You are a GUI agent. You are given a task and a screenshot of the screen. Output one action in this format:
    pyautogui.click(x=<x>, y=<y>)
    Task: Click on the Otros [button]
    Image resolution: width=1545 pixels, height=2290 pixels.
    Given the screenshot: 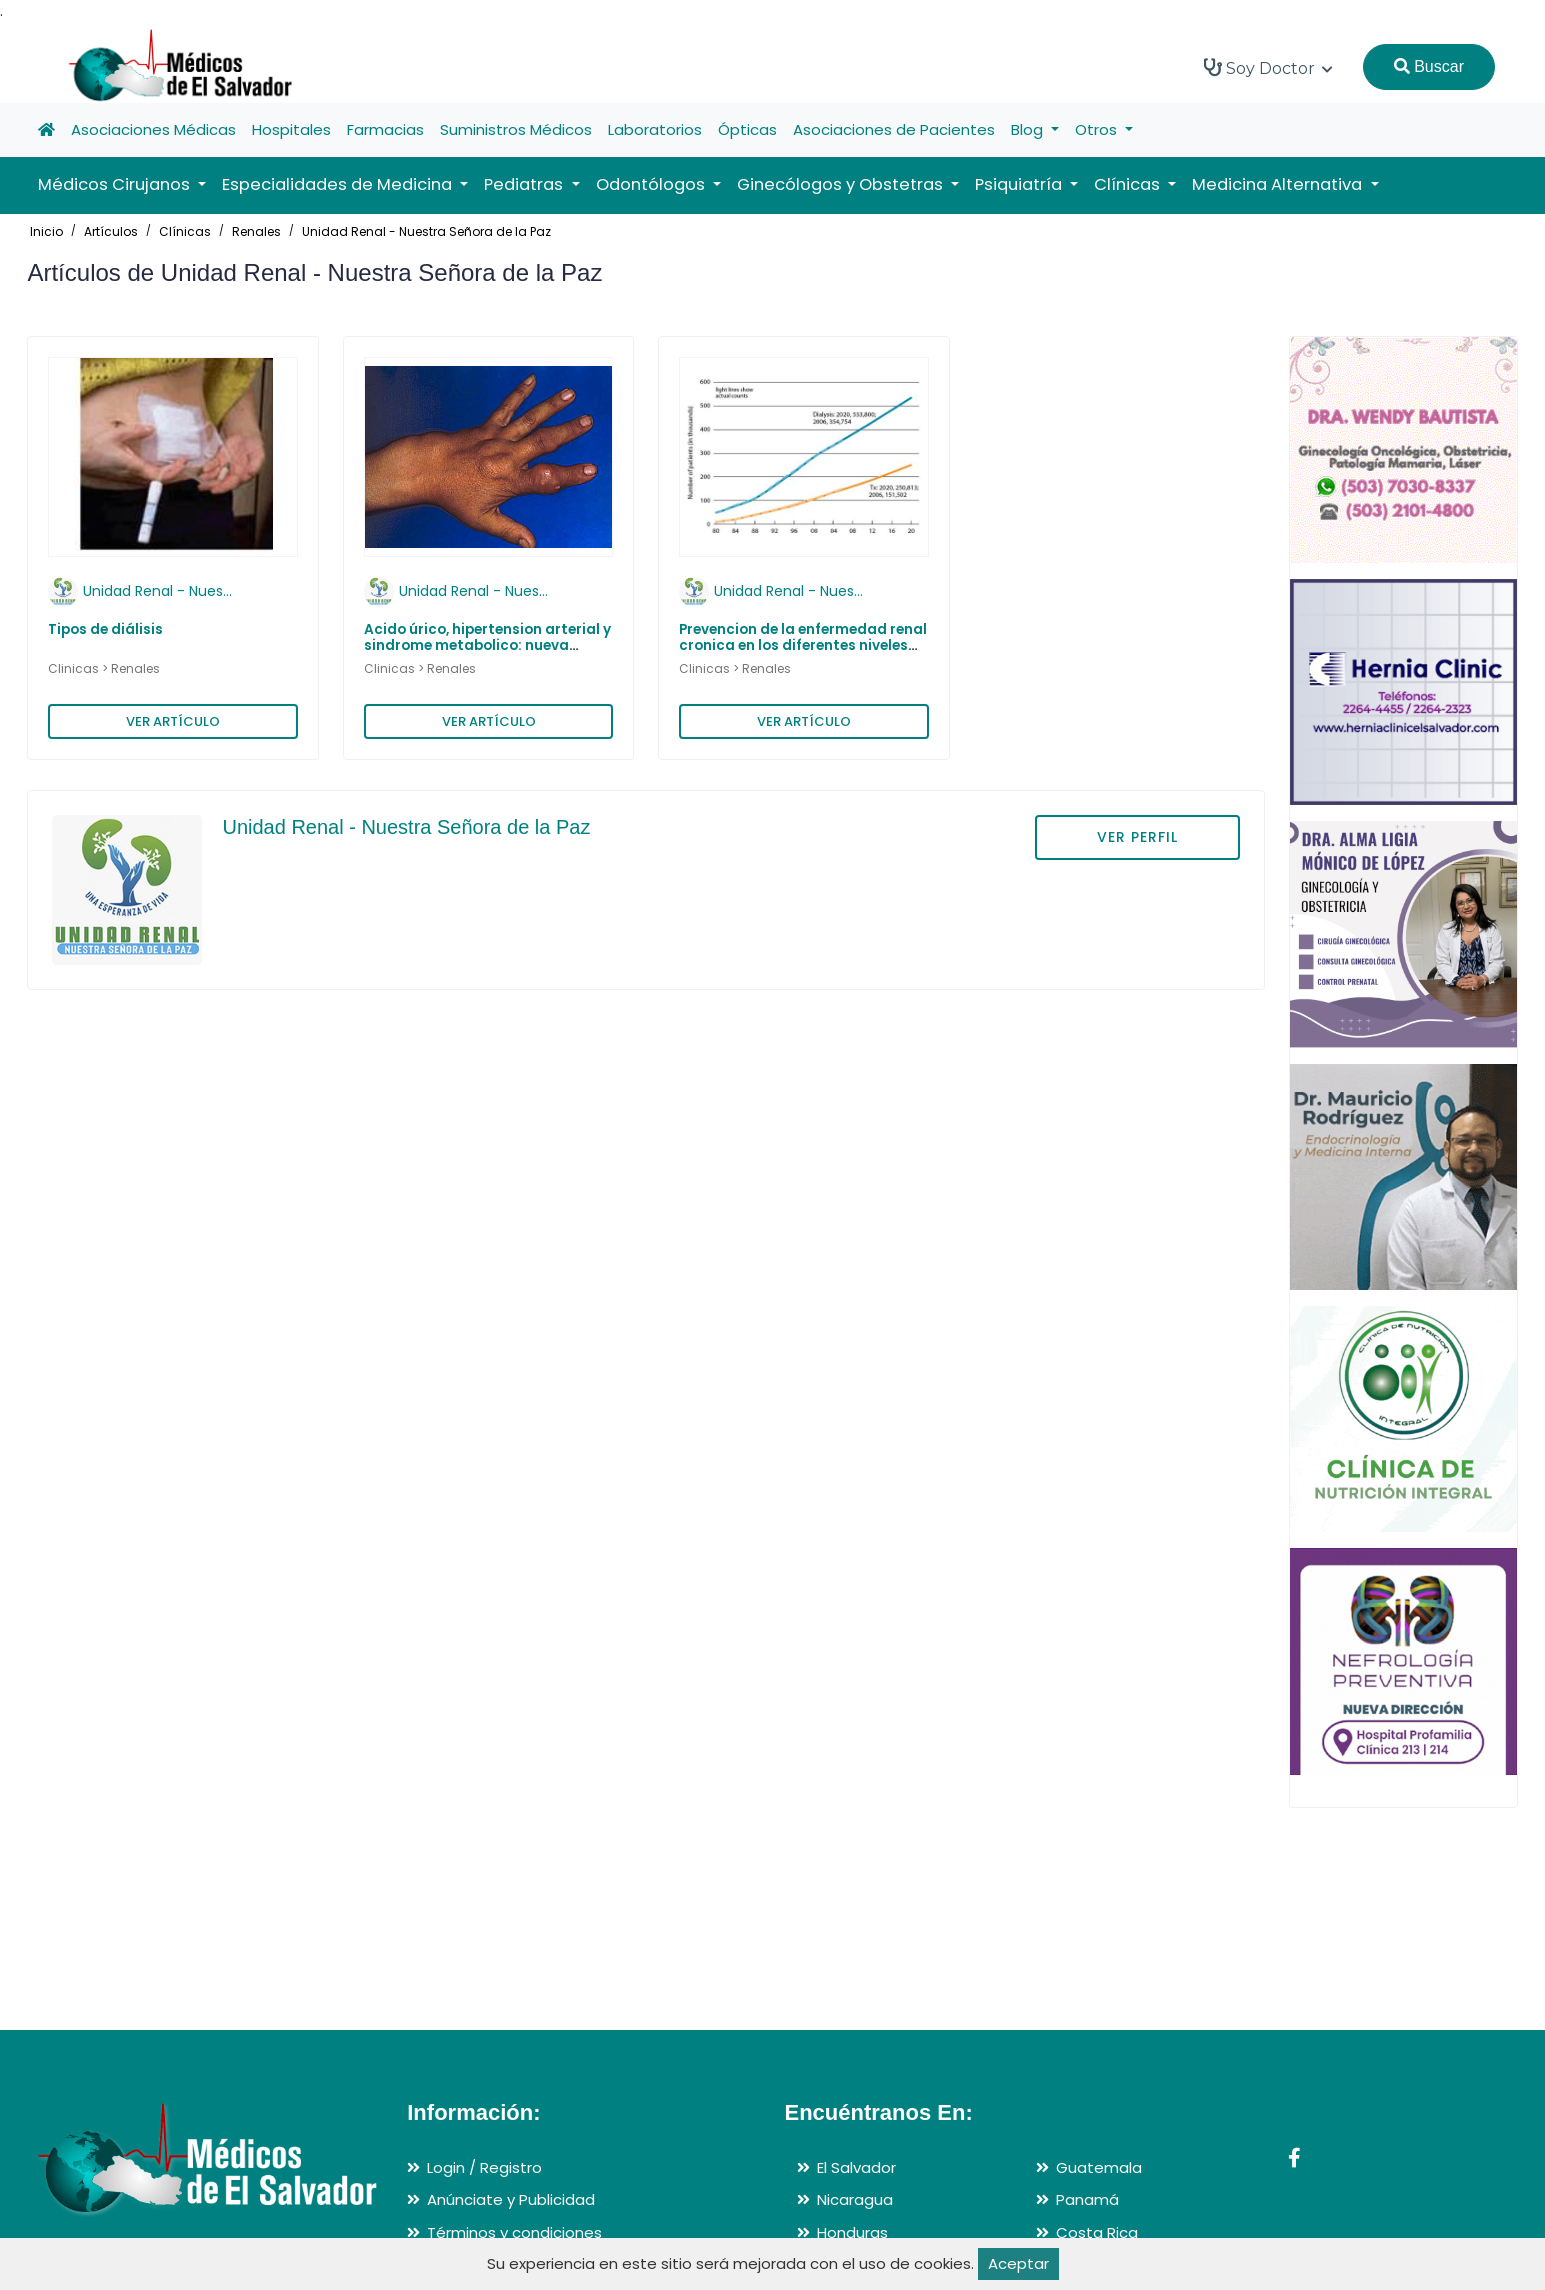 What is the action you would take?
    pyautogui.click(x=1098, y=129)
    